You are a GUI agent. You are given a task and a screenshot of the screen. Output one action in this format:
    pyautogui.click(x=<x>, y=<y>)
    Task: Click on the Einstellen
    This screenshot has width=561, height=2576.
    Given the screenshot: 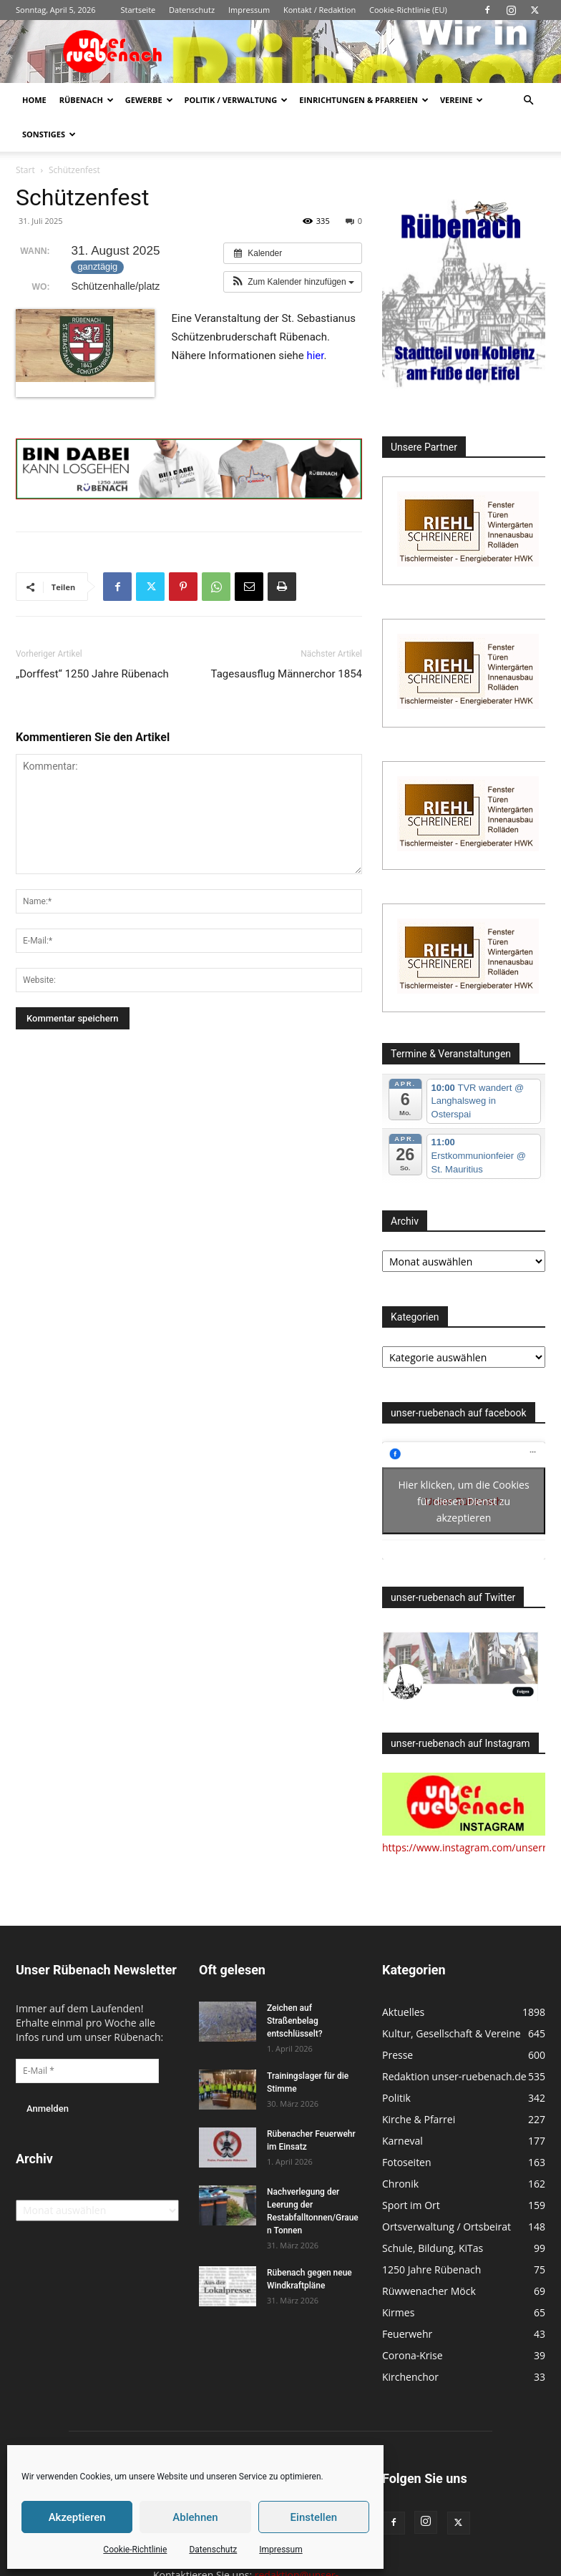 What is the action you would take?
    pyautogui.click(x=314, y=2517)
    